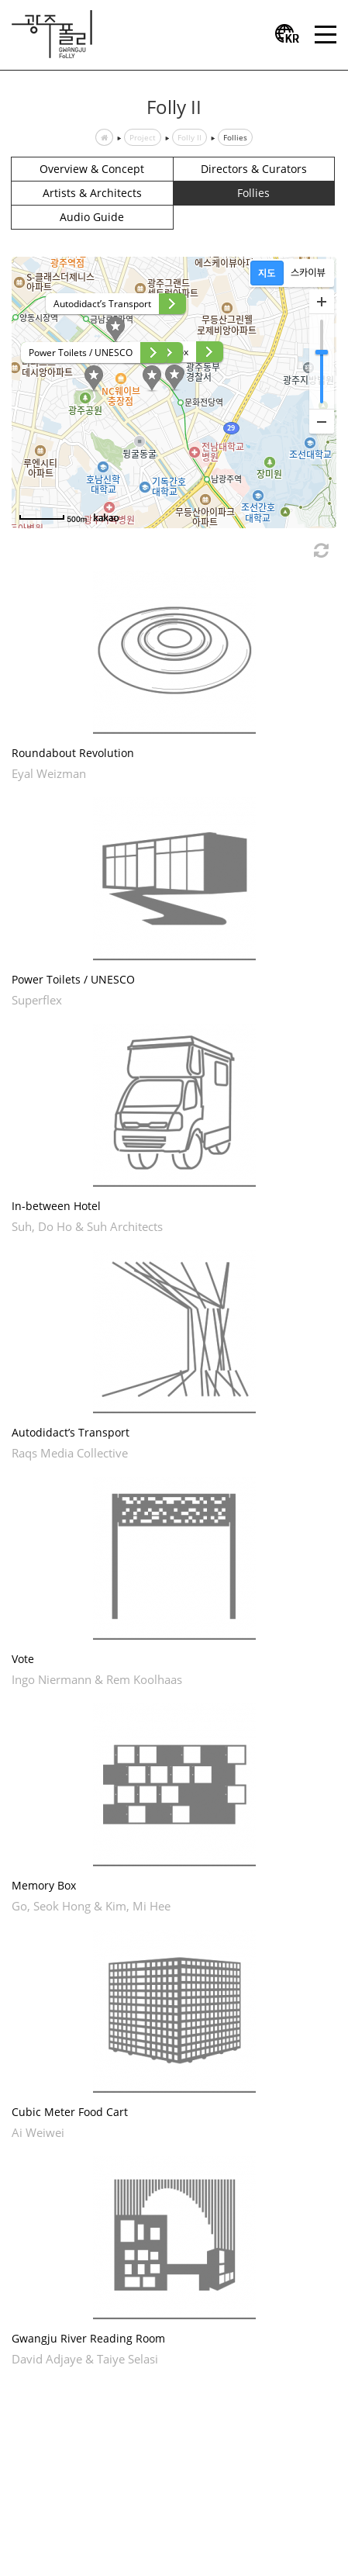  What do you see at coordinates (70, 2111) in the screenshot?
I see `Cubic Meter Food Cart` at bounding box center [70, 2111].